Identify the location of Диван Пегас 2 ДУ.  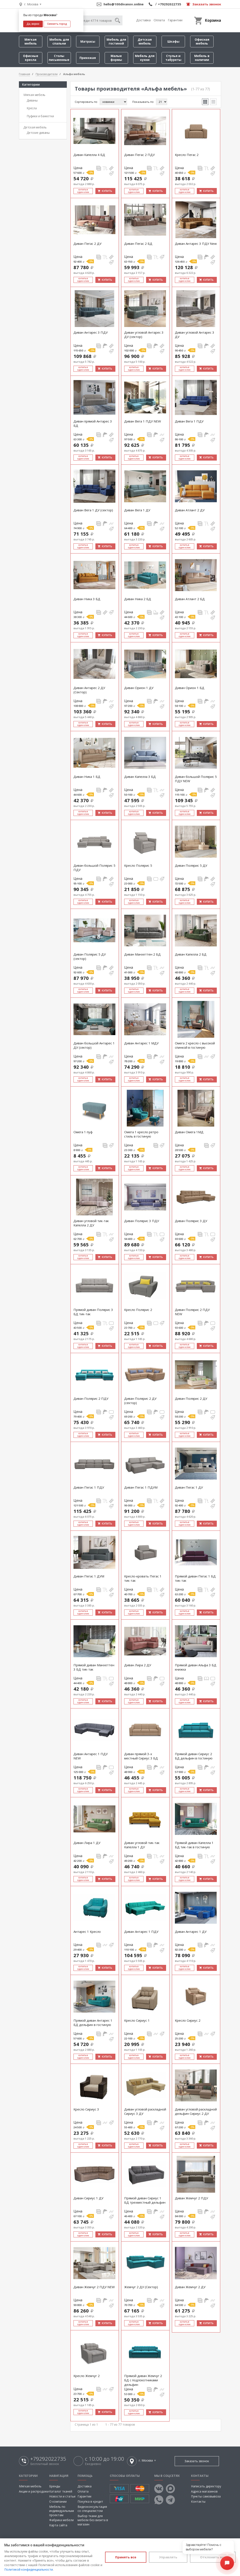
(87, 243).